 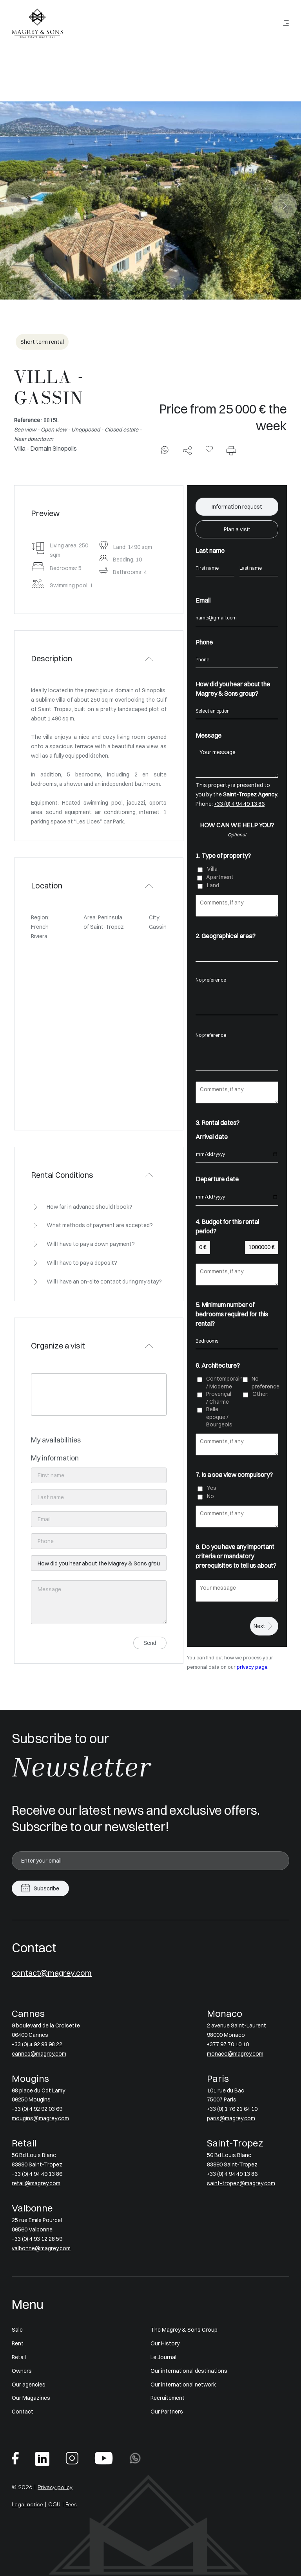 I want to click on +33 (0) 1 76 21 64 10, so click(x=232, y=2108).